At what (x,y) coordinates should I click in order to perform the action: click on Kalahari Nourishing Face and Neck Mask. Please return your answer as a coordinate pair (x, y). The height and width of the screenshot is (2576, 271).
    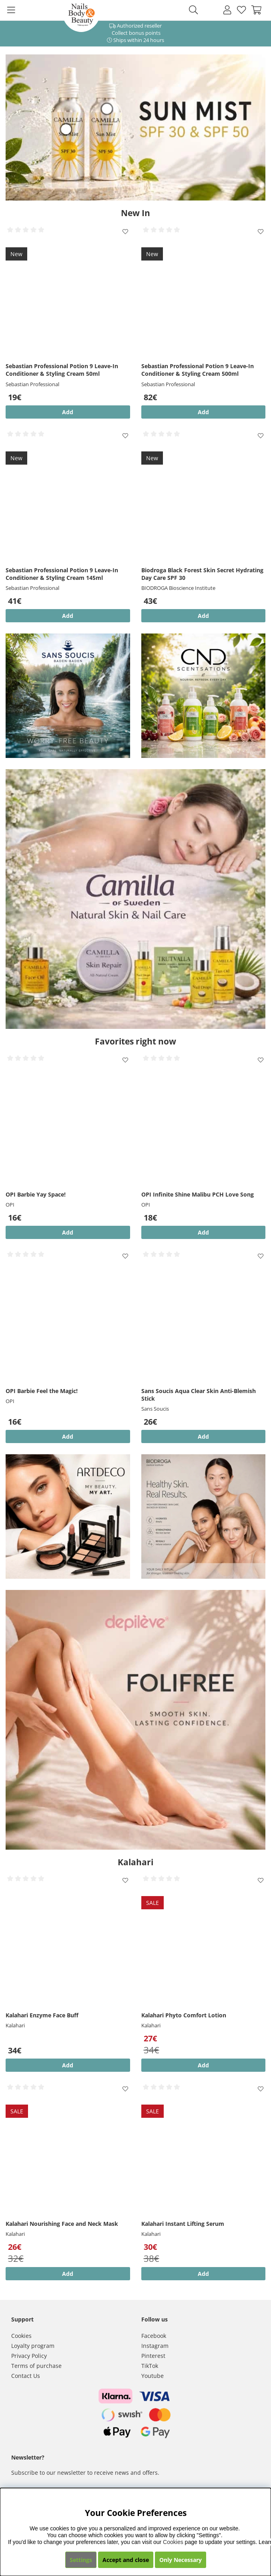
    Looking at the image, I should click on (62, 2223).